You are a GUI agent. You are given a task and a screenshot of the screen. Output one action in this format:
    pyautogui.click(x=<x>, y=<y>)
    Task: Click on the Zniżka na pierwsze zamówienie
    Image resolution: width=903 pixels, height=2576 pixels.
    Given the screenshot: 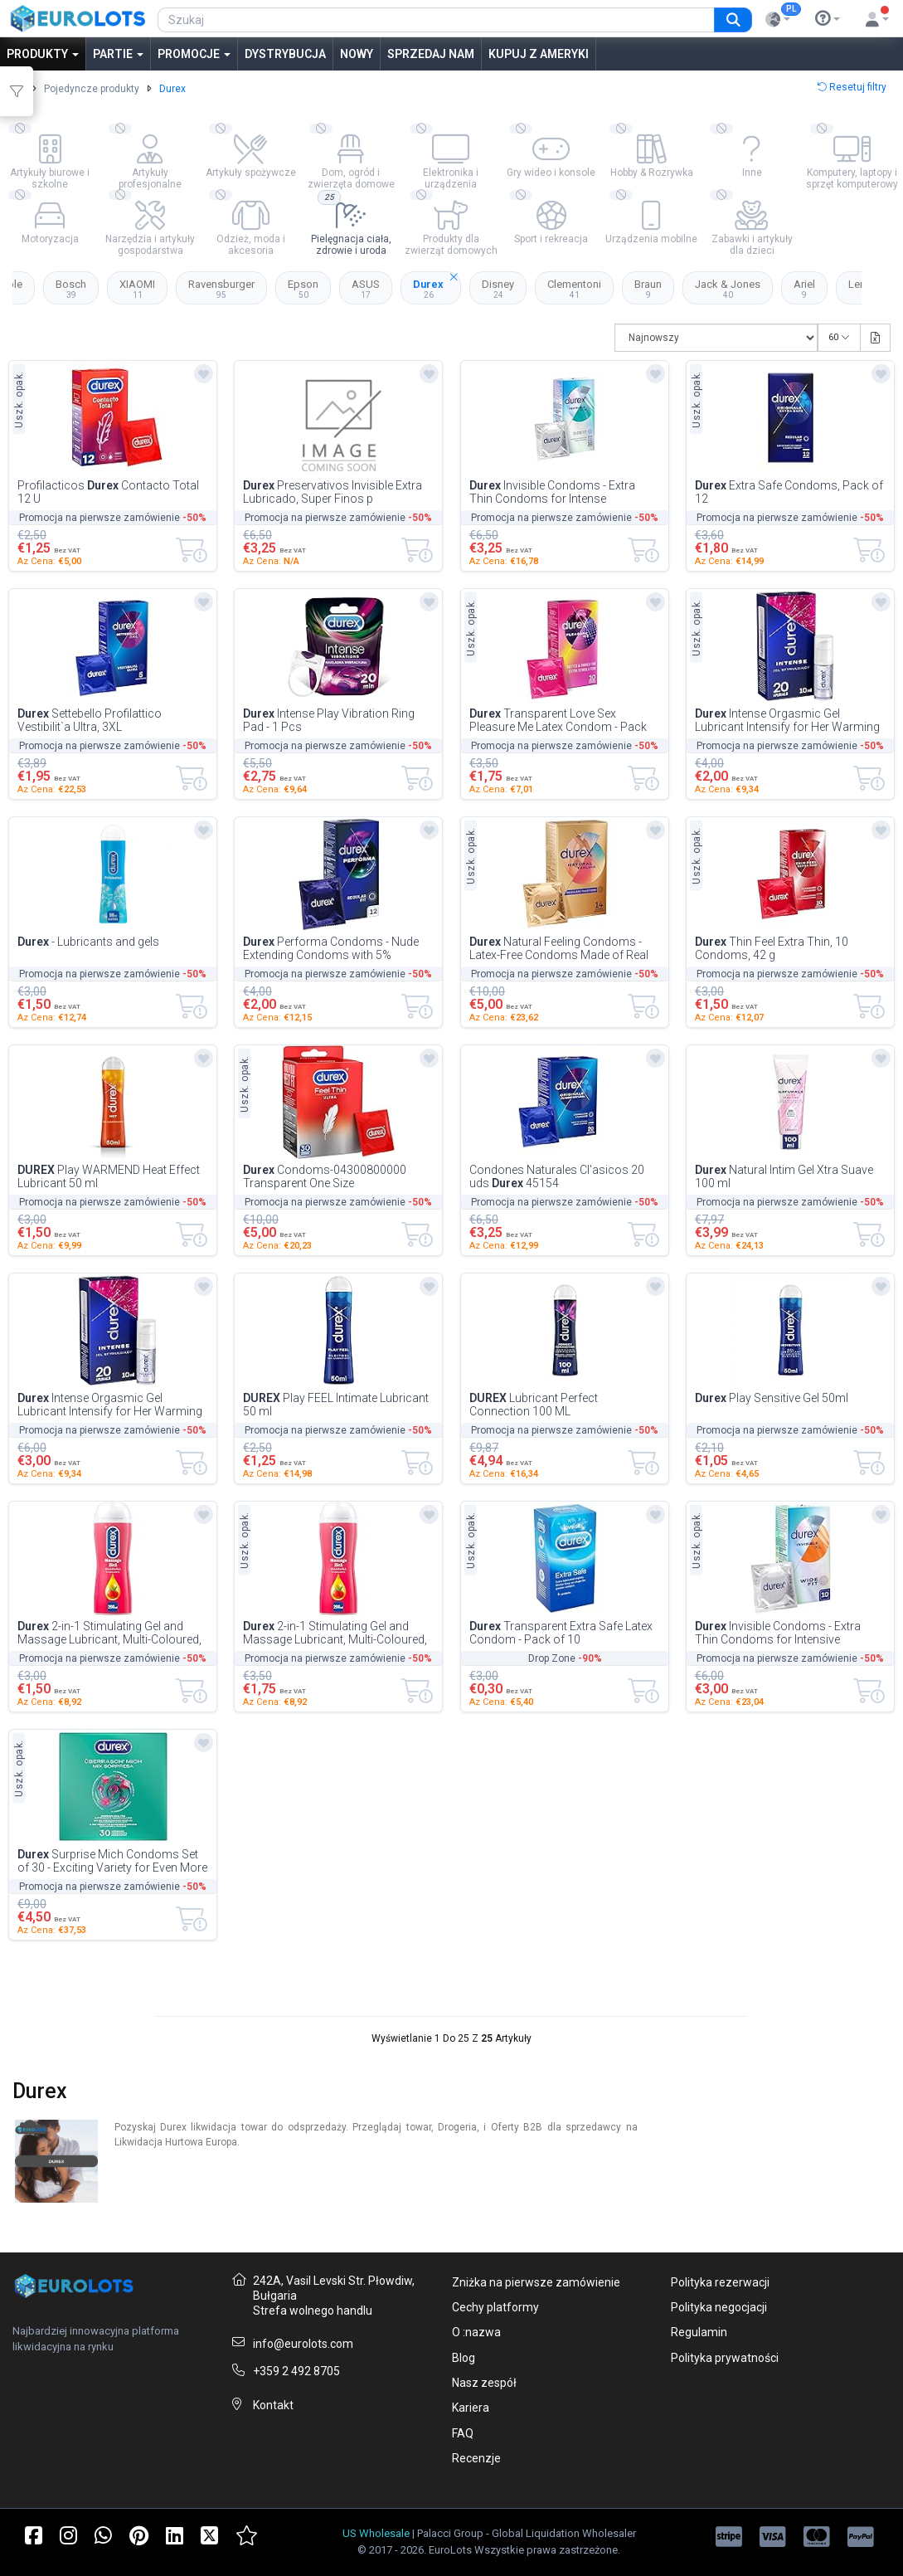 What is the action you would take?
    pyautogui.click(x=536, y=2282)
    